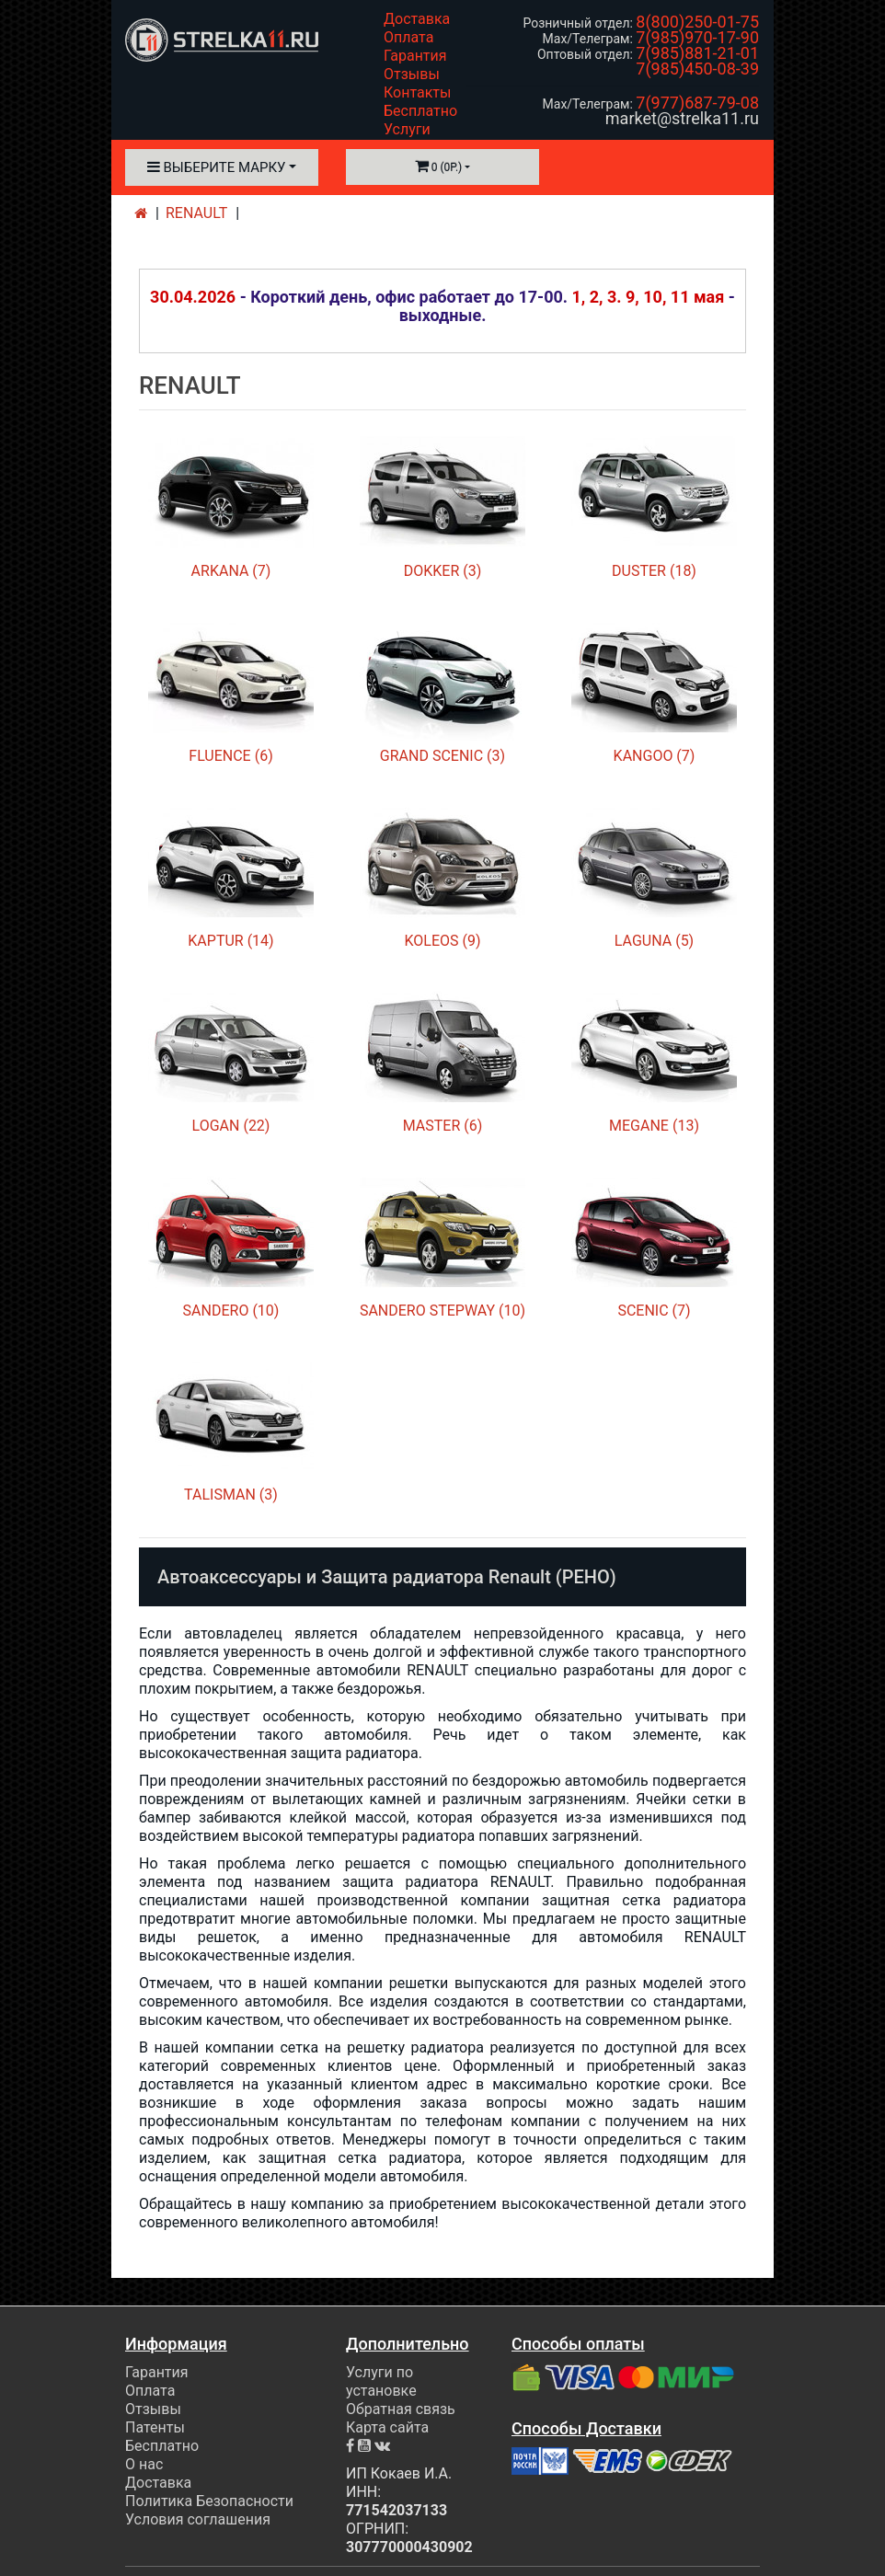 The height and width of the screenshot is (2576, 885). Describe the element at coordinates (216, 167) in the screenshot. I see `Выберите марку` at that location.